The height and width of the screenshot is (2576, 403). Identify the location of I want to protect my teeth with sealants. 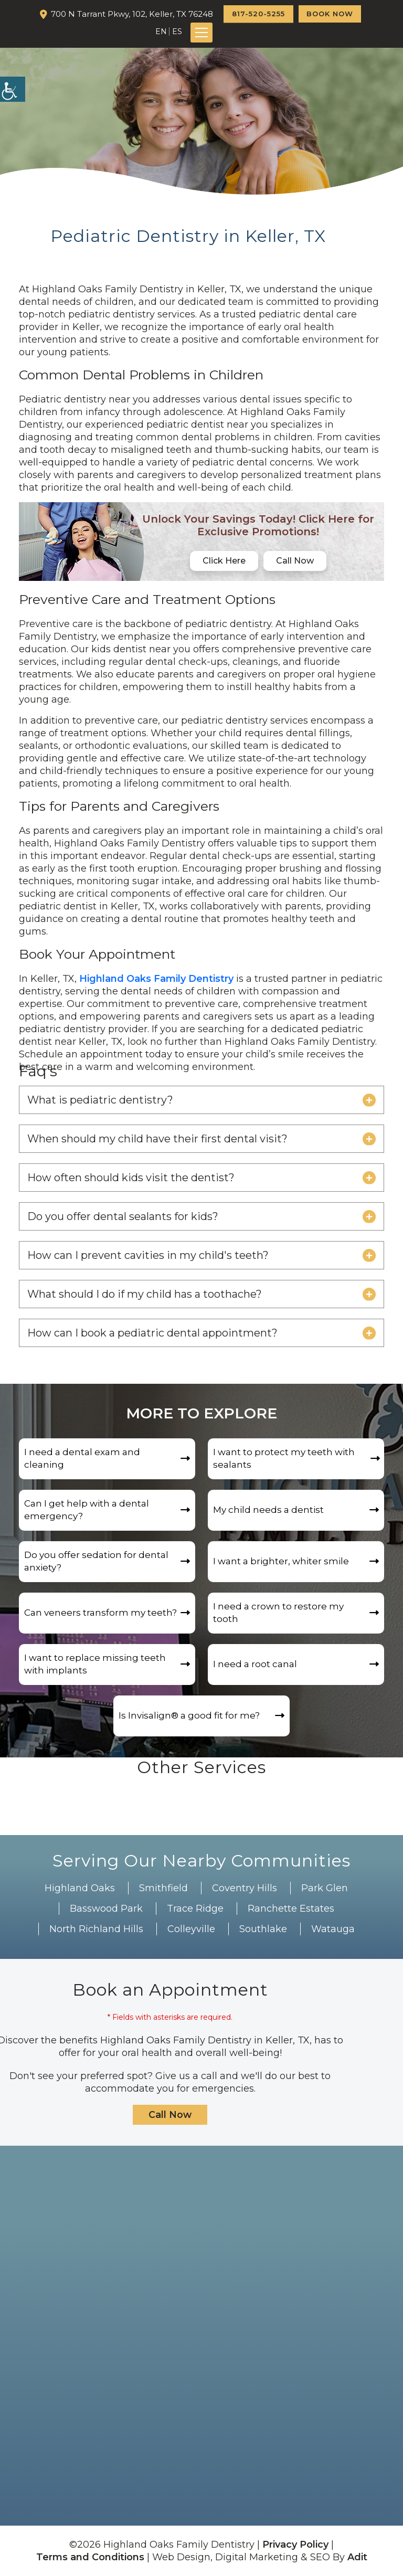
(284, 1458).